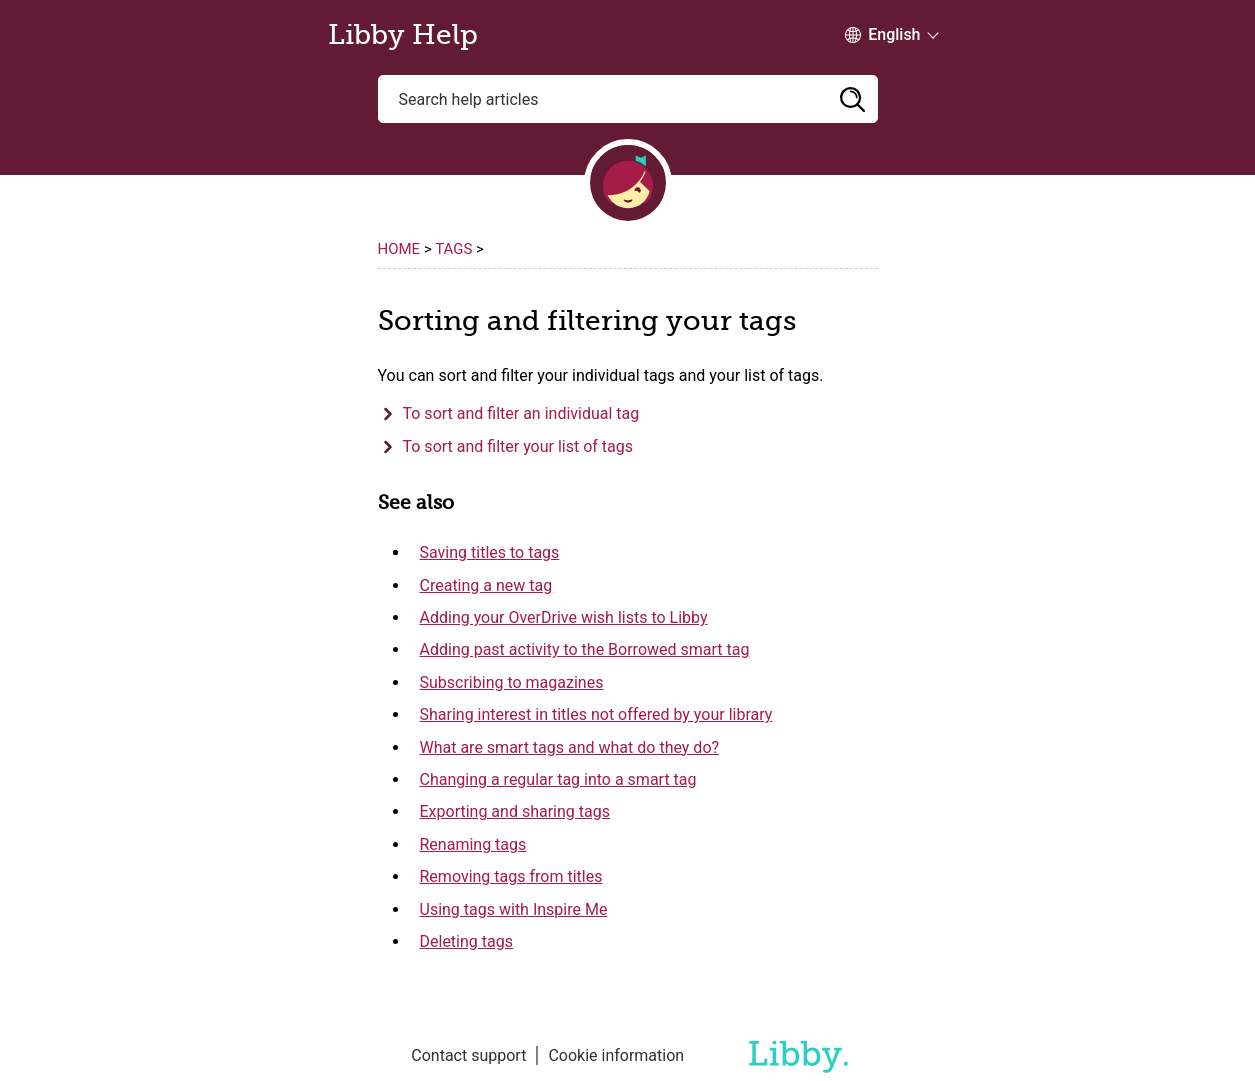 This screenshot has height=1081, width=1255. What do you see at coordinates (521, 413) in the screenshot?
I see `To sort and filter an individual tag [button]` at bounding box center [521, 413].